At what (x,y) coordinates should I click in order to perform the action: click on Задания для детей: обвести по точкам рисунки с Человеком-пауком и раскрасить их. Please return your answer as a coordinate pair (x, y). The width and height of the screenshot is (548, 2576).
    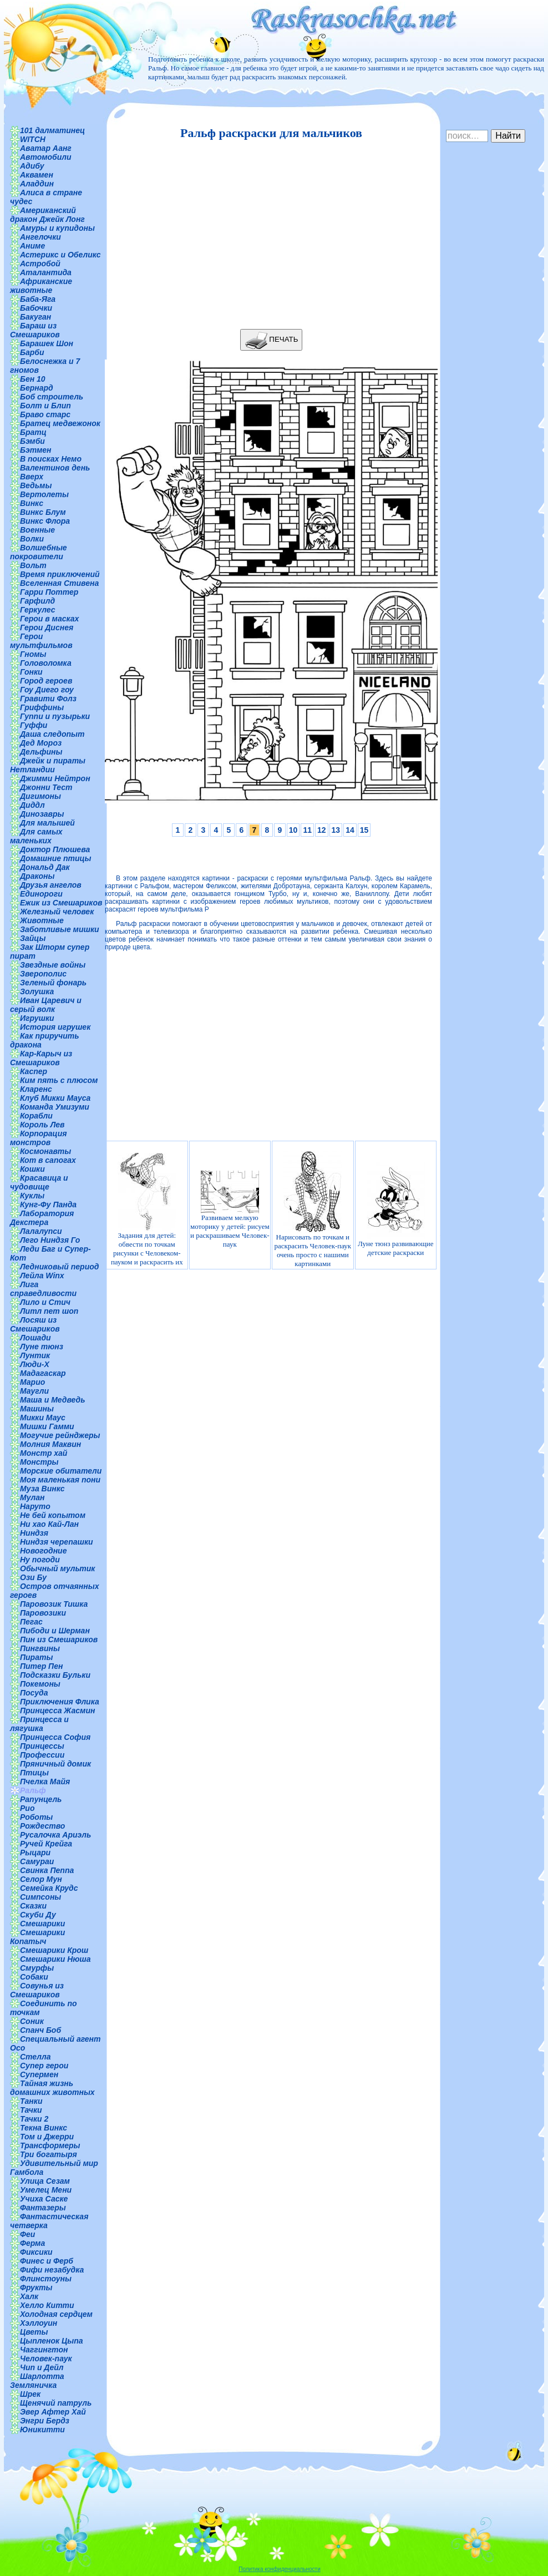
    Looking at the image, I should click on (147, 1209).